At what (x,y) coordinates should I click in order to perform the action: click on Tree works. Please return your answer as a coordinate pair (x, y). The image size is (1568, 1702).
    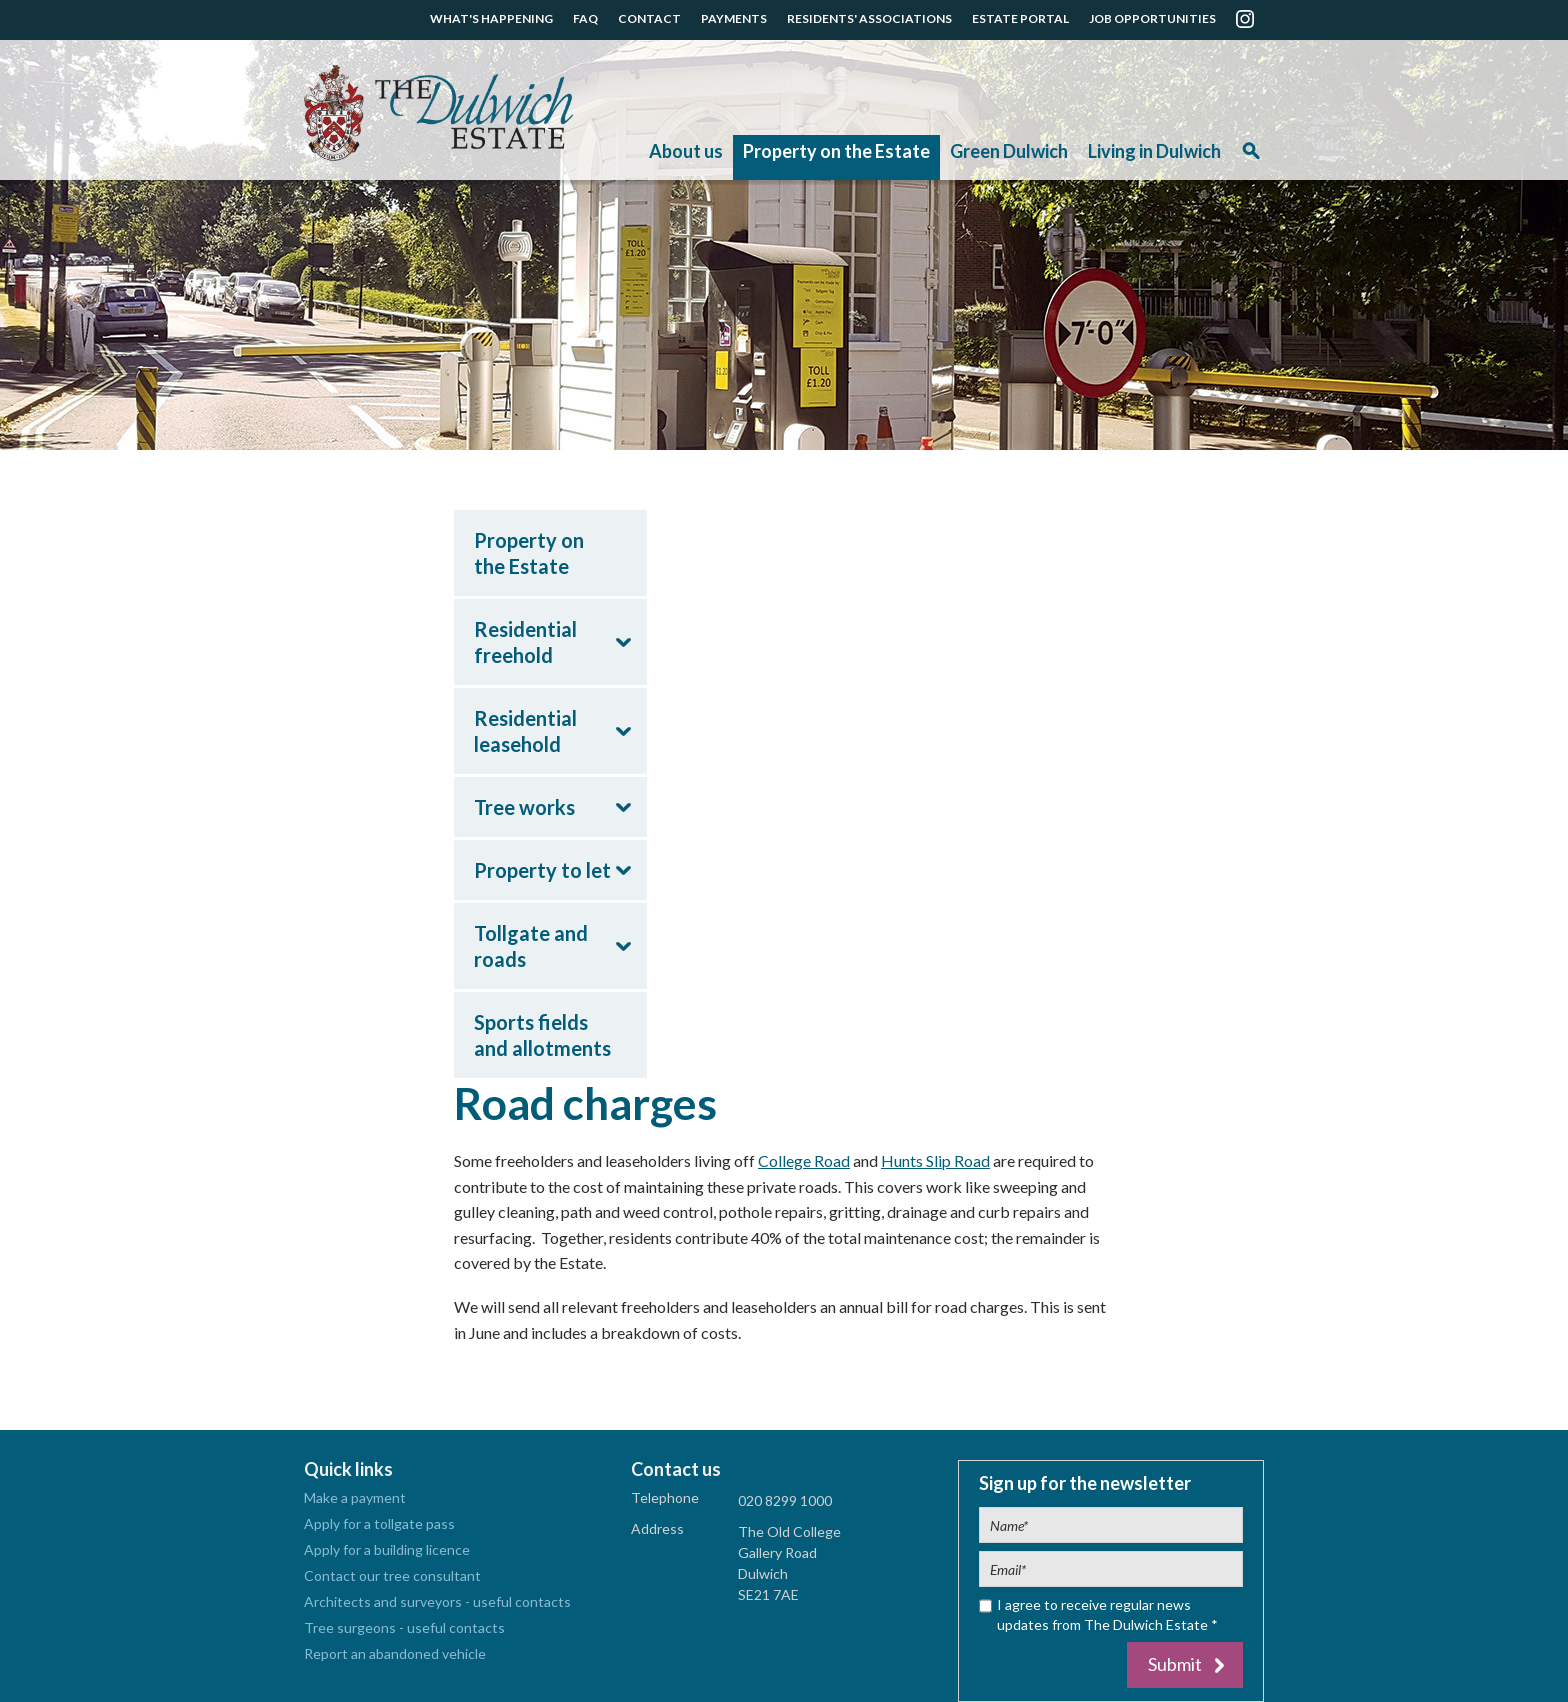
    Looking at the image, I should click on (524, 807).